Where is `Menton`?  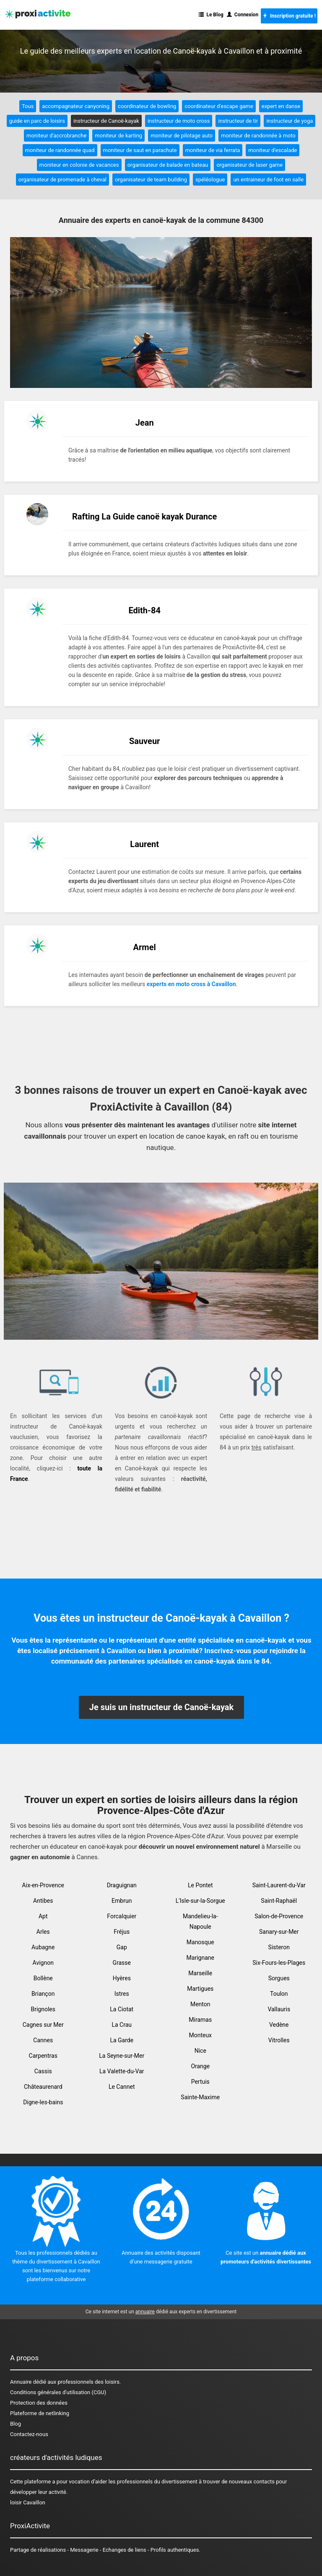 Menton is located at coordinates (200, 2004).